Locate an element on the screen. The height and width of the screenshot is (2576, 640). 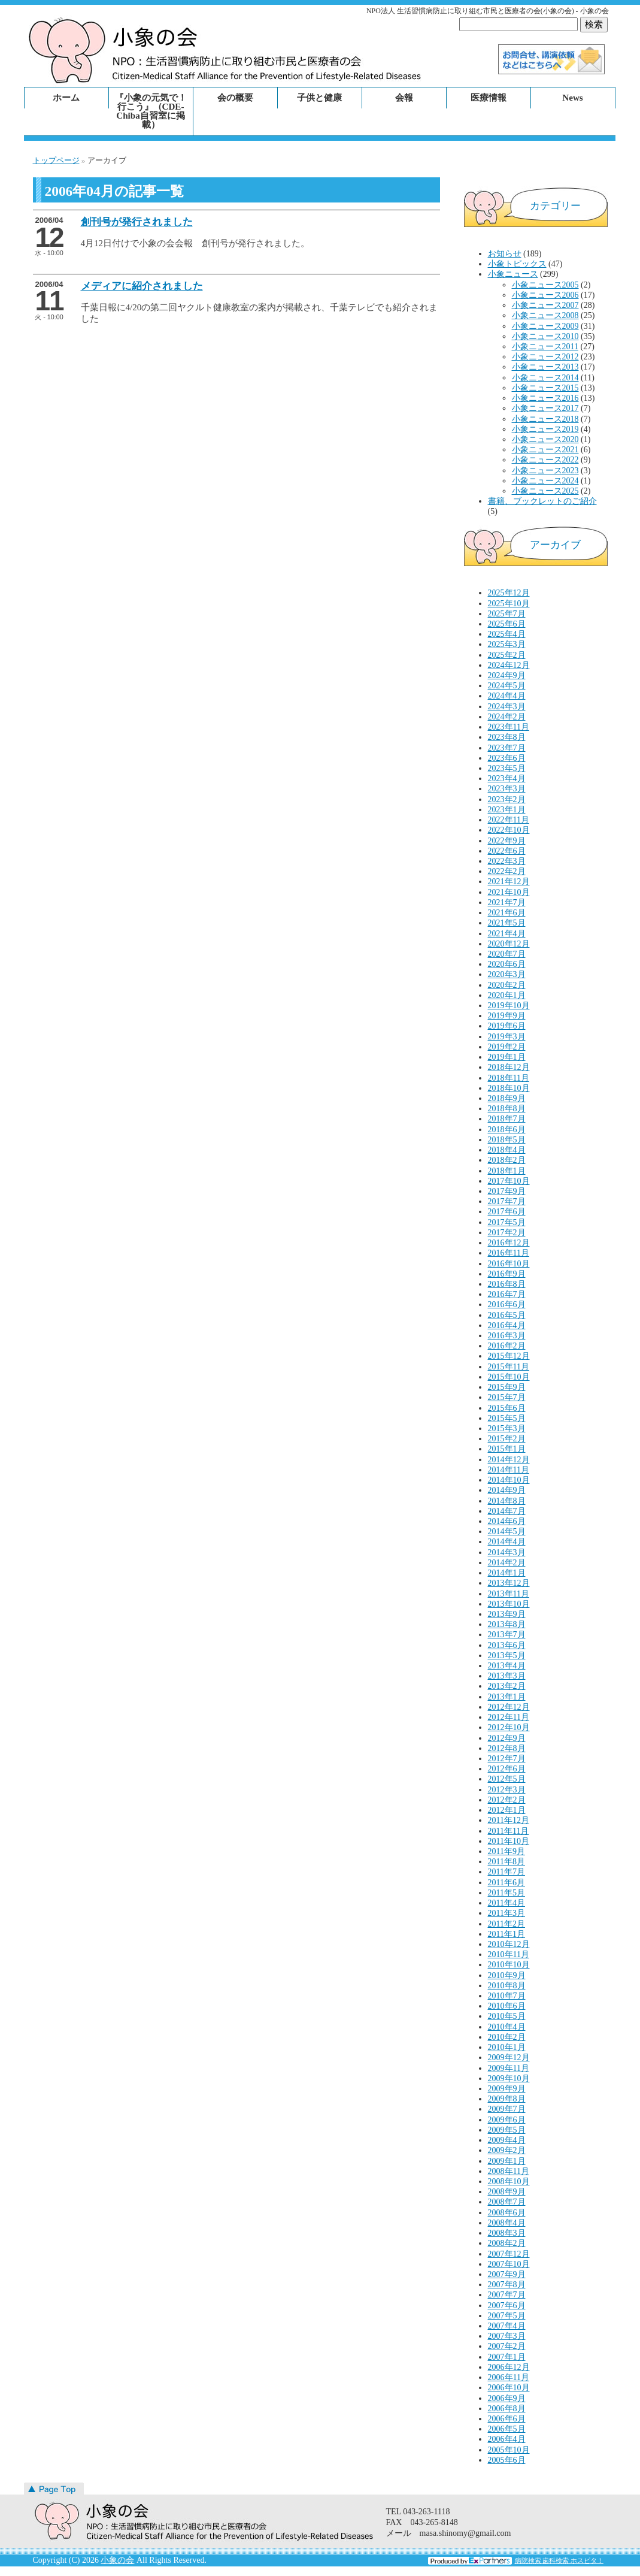
2009年1月 is located at coordinates (507, 2161).